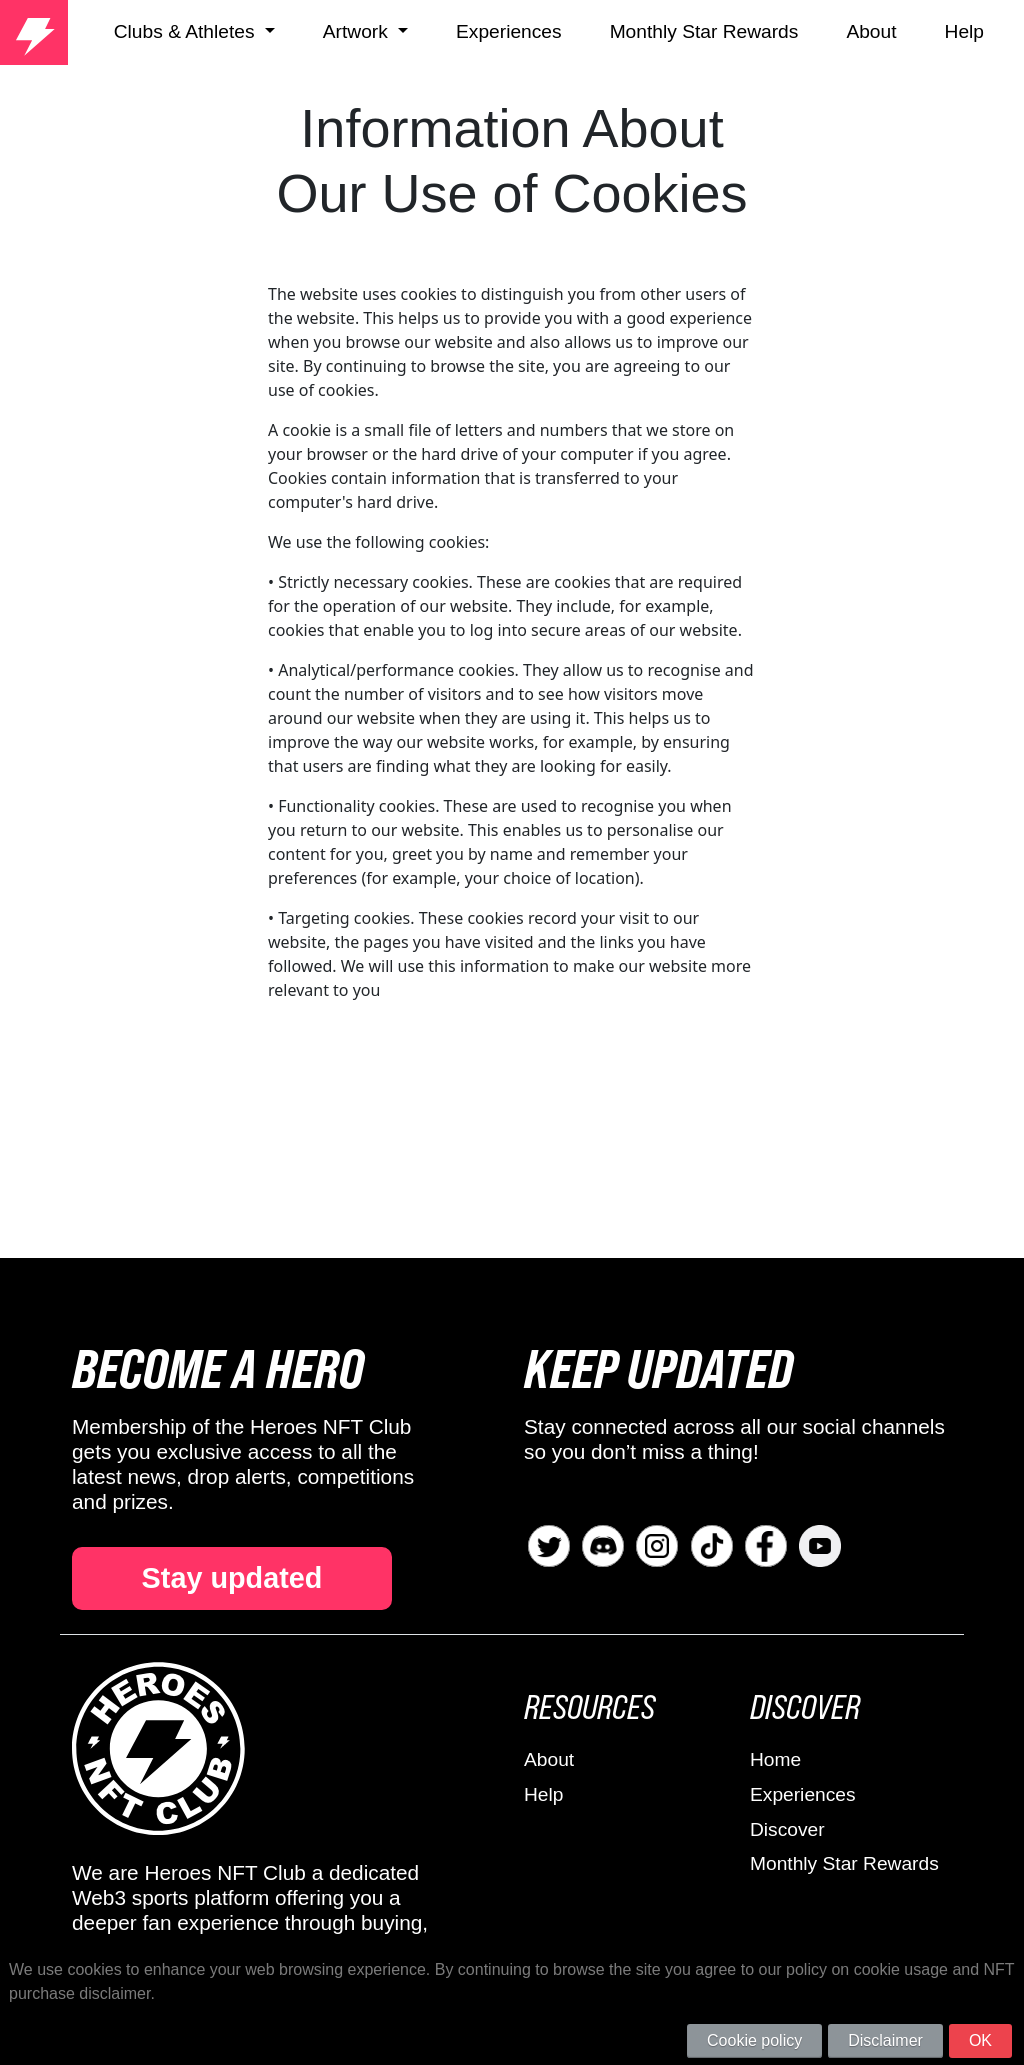 The image size is (1024, 2065). I want to click on Clubs & Athletes [button], so click(187, 31).